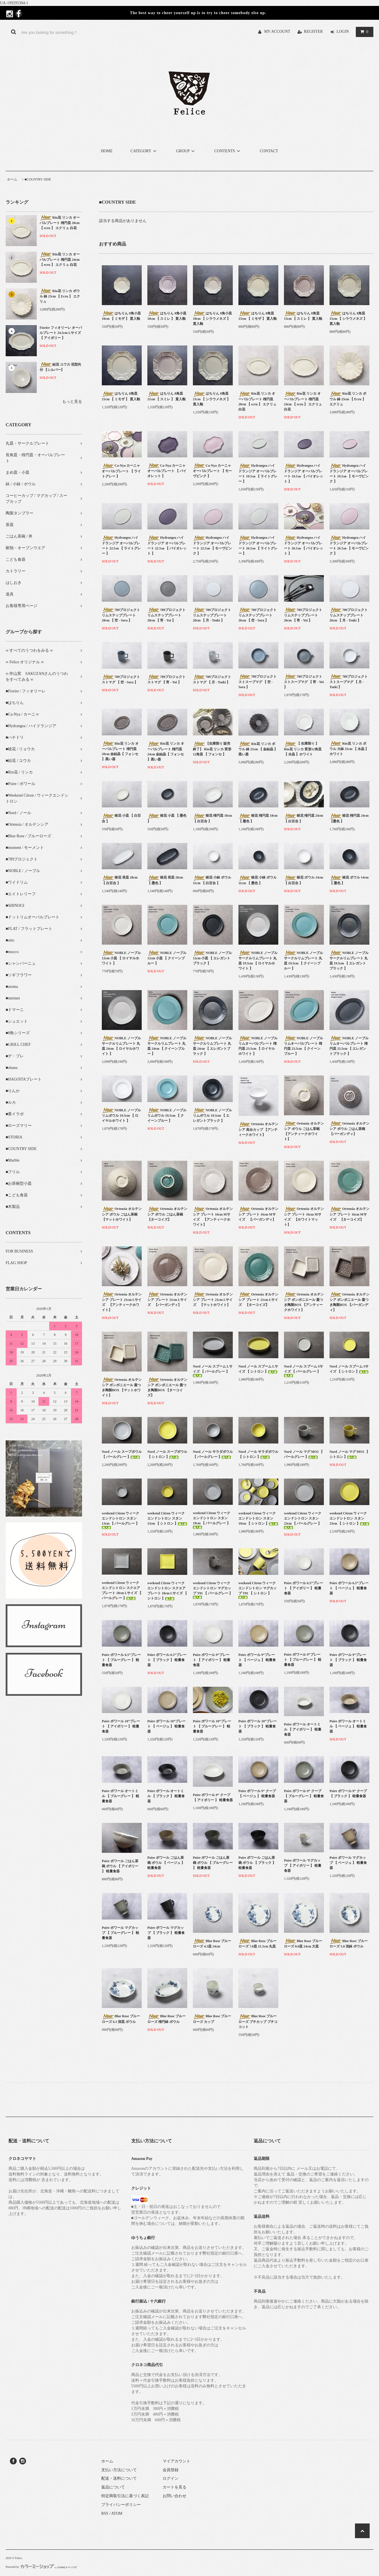 Image resolution: width=379 pixels, height=2576 pixels. I want to click on Poire ポワール 6.5”プレート 【 アイボリー 】 軽量食器, so click(303, 1588).